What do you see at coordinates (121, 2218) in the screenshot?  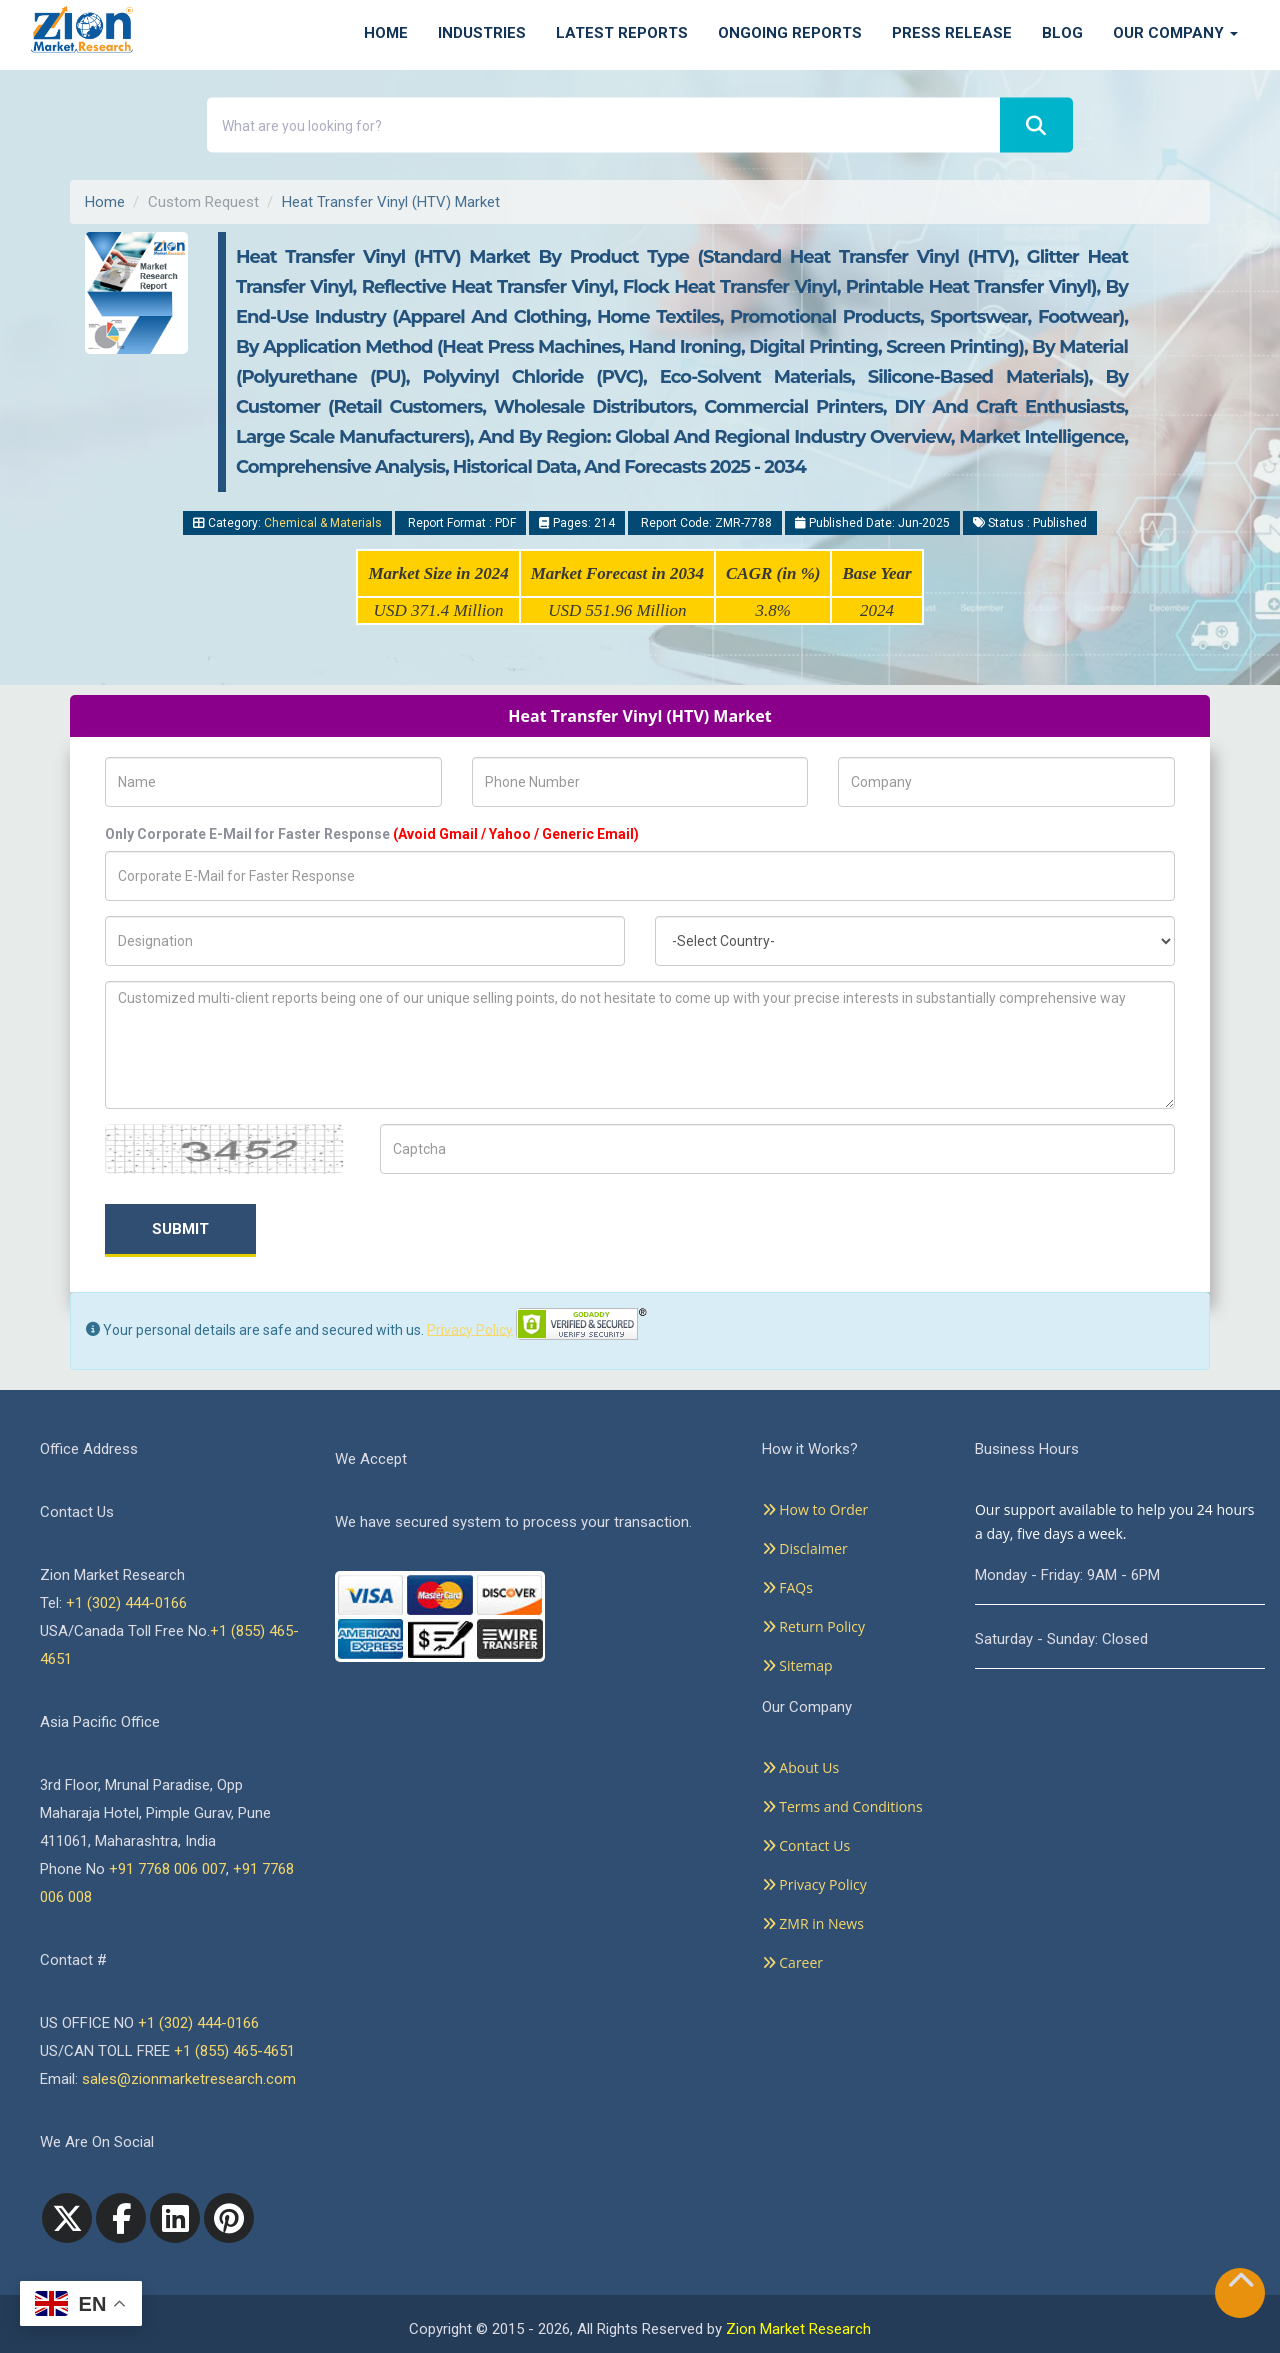 I see `[facebook]` at bounding box center [121, 2218].